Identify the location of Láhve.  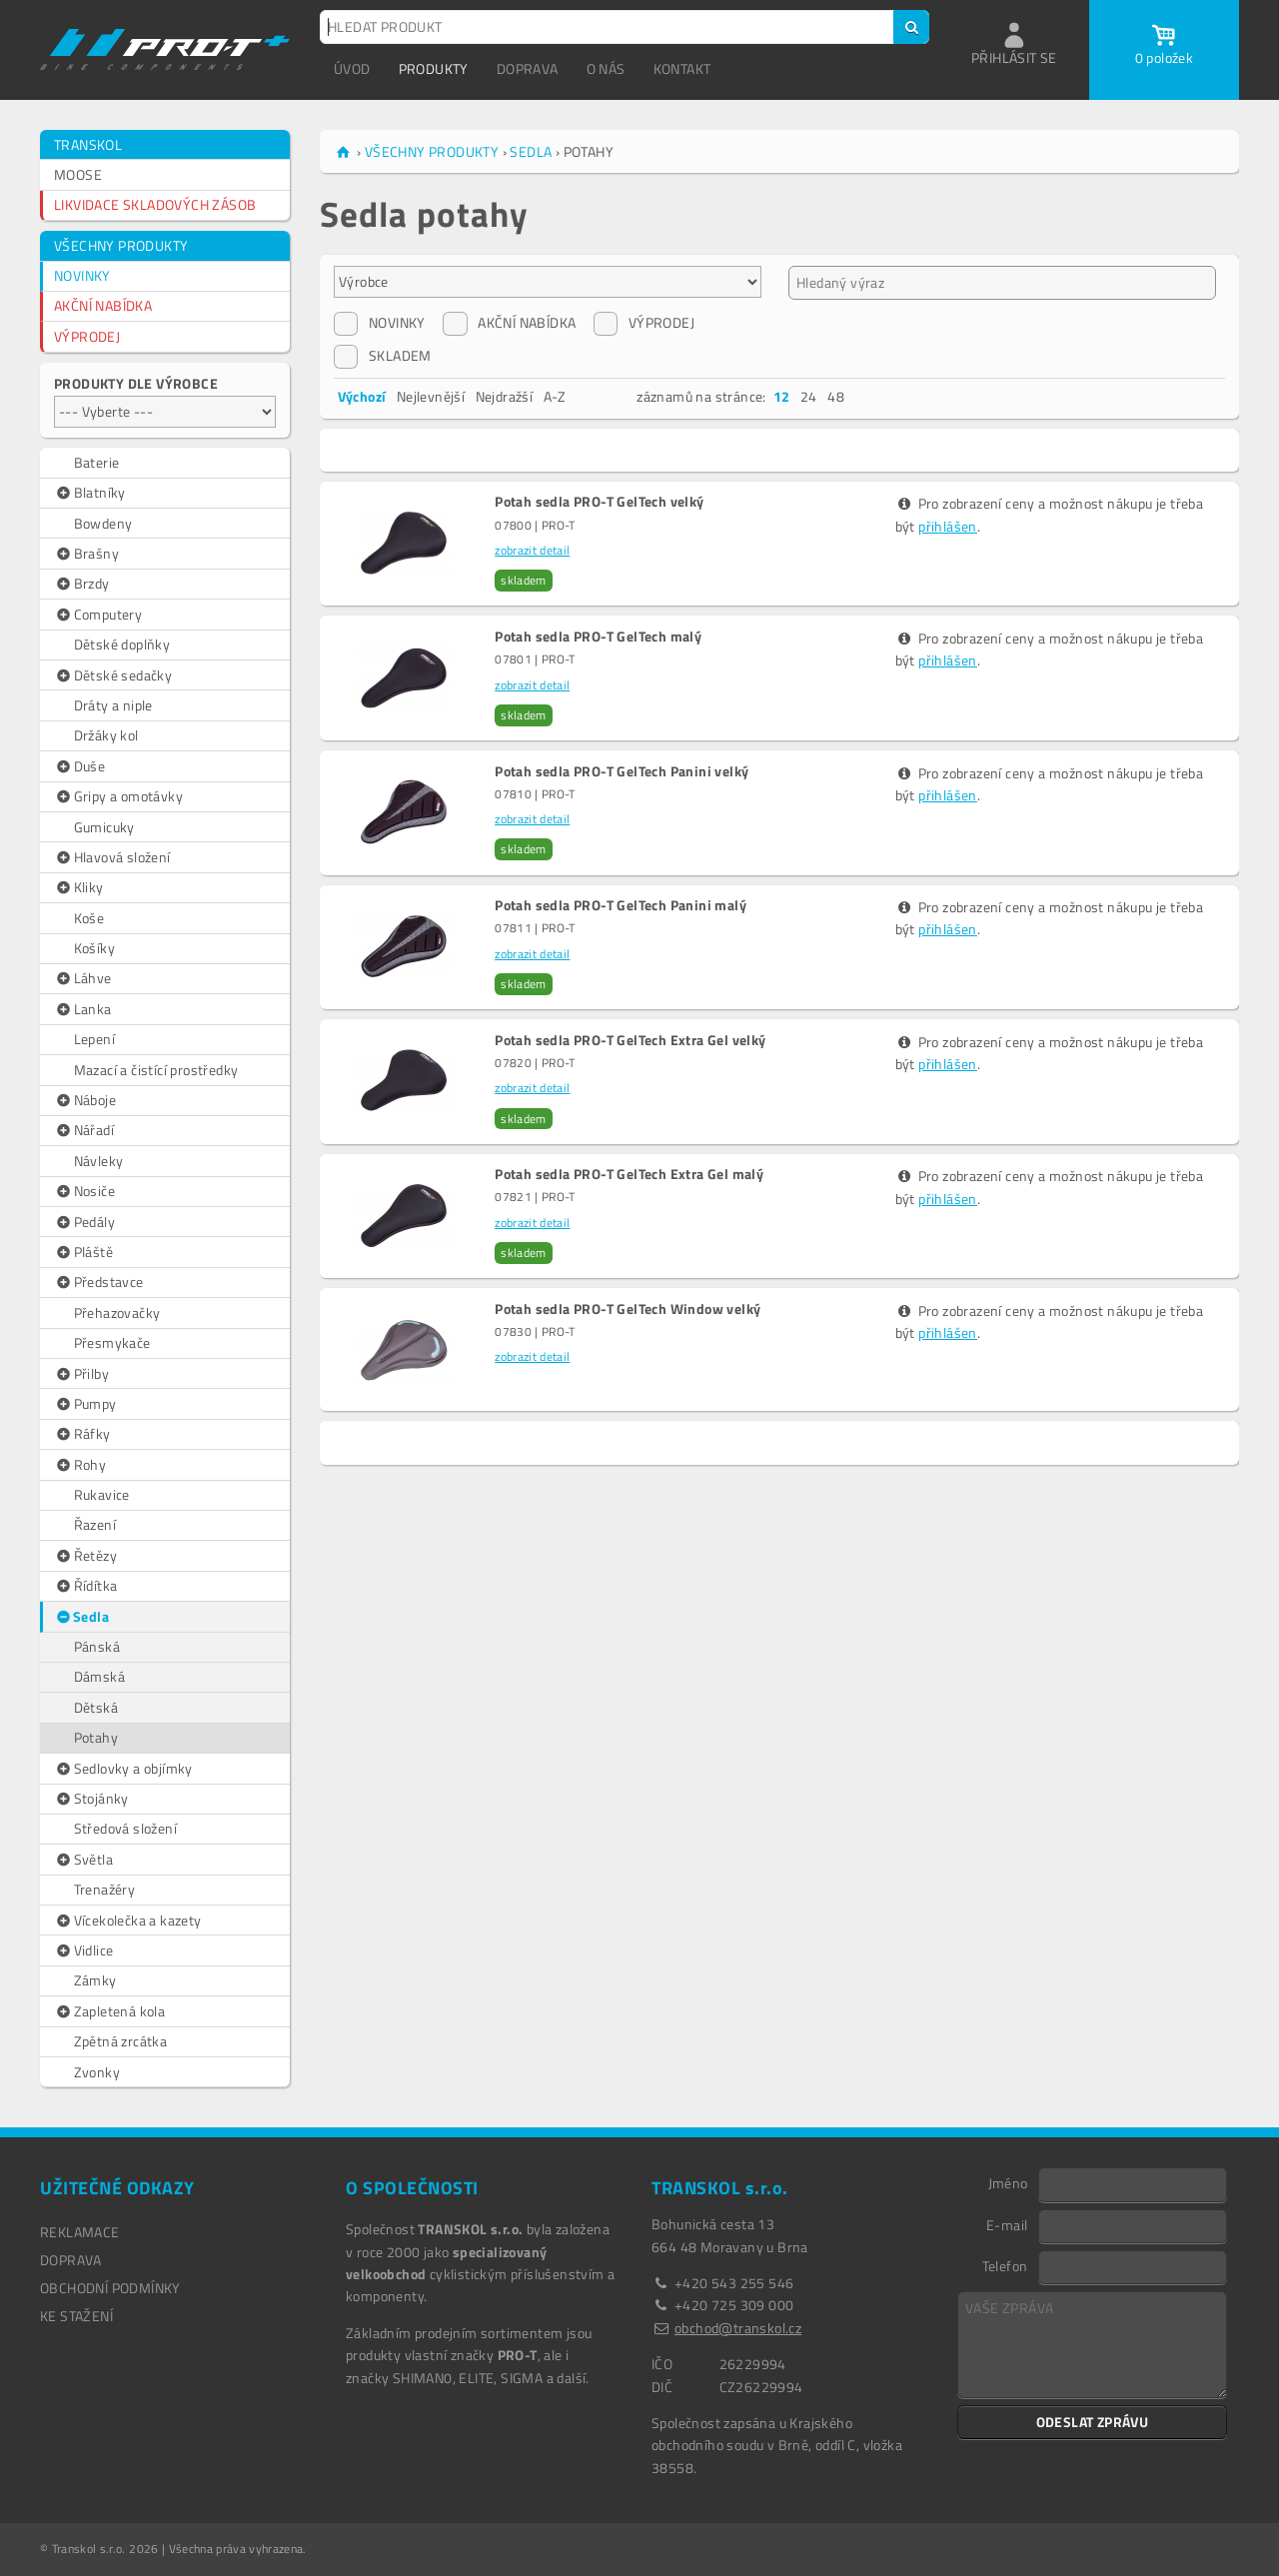
(83, 978).